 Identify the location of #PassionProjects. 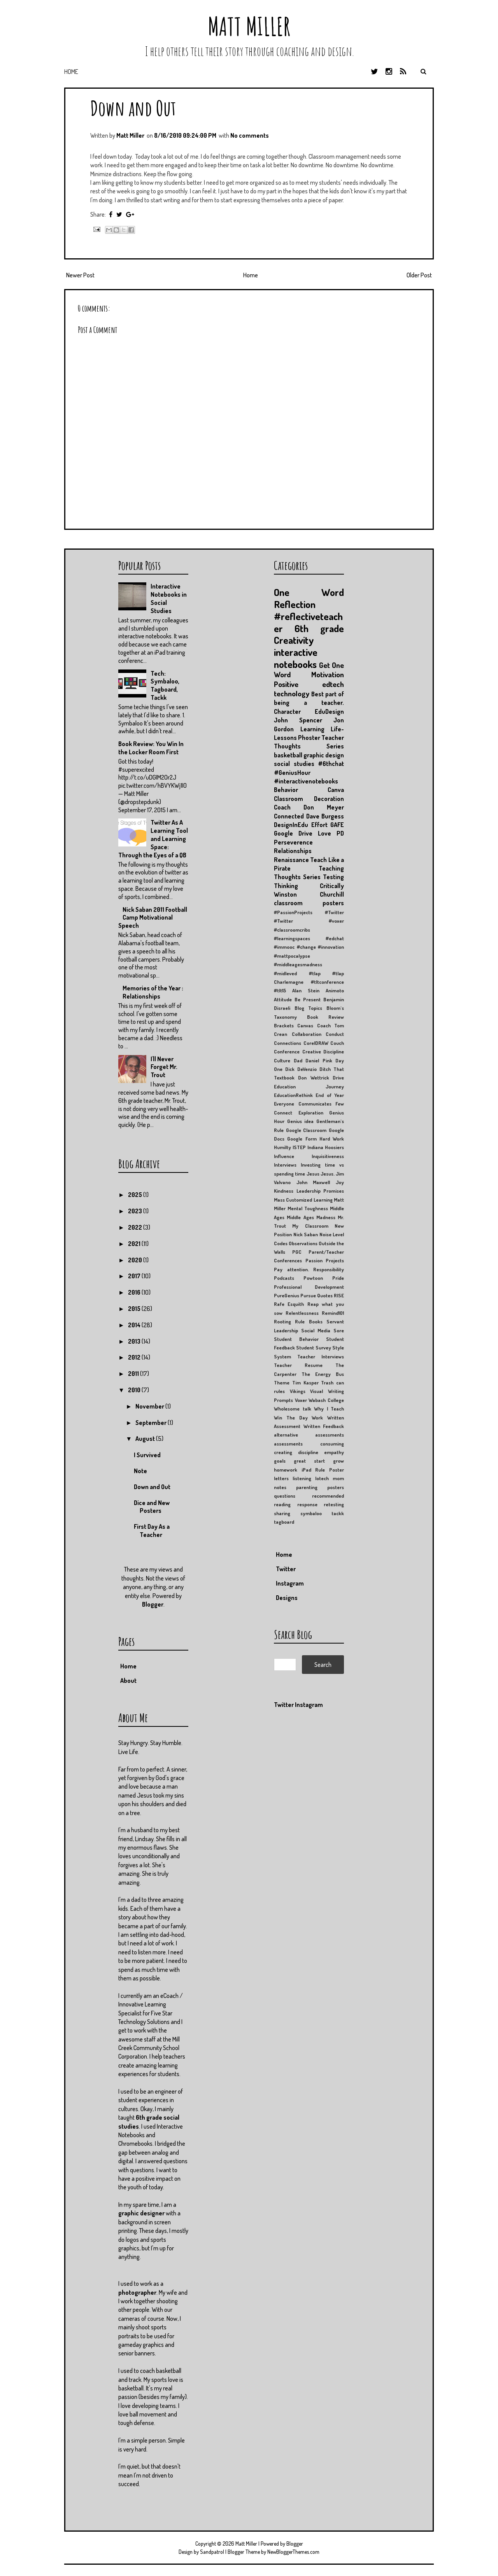
(293, 912).